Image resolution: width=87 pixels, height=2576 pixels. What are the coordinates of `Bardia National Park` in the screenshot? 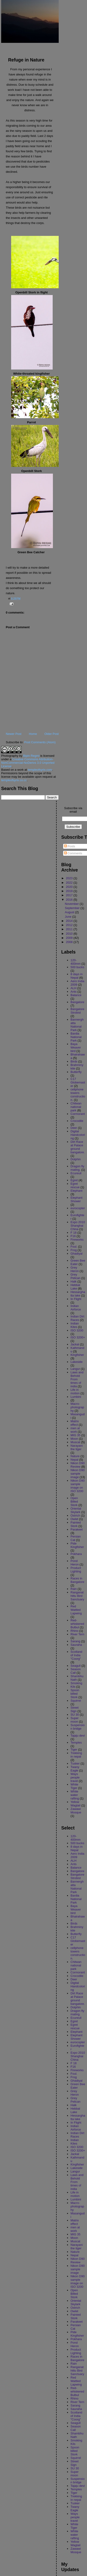 It's located at (76, 1037).